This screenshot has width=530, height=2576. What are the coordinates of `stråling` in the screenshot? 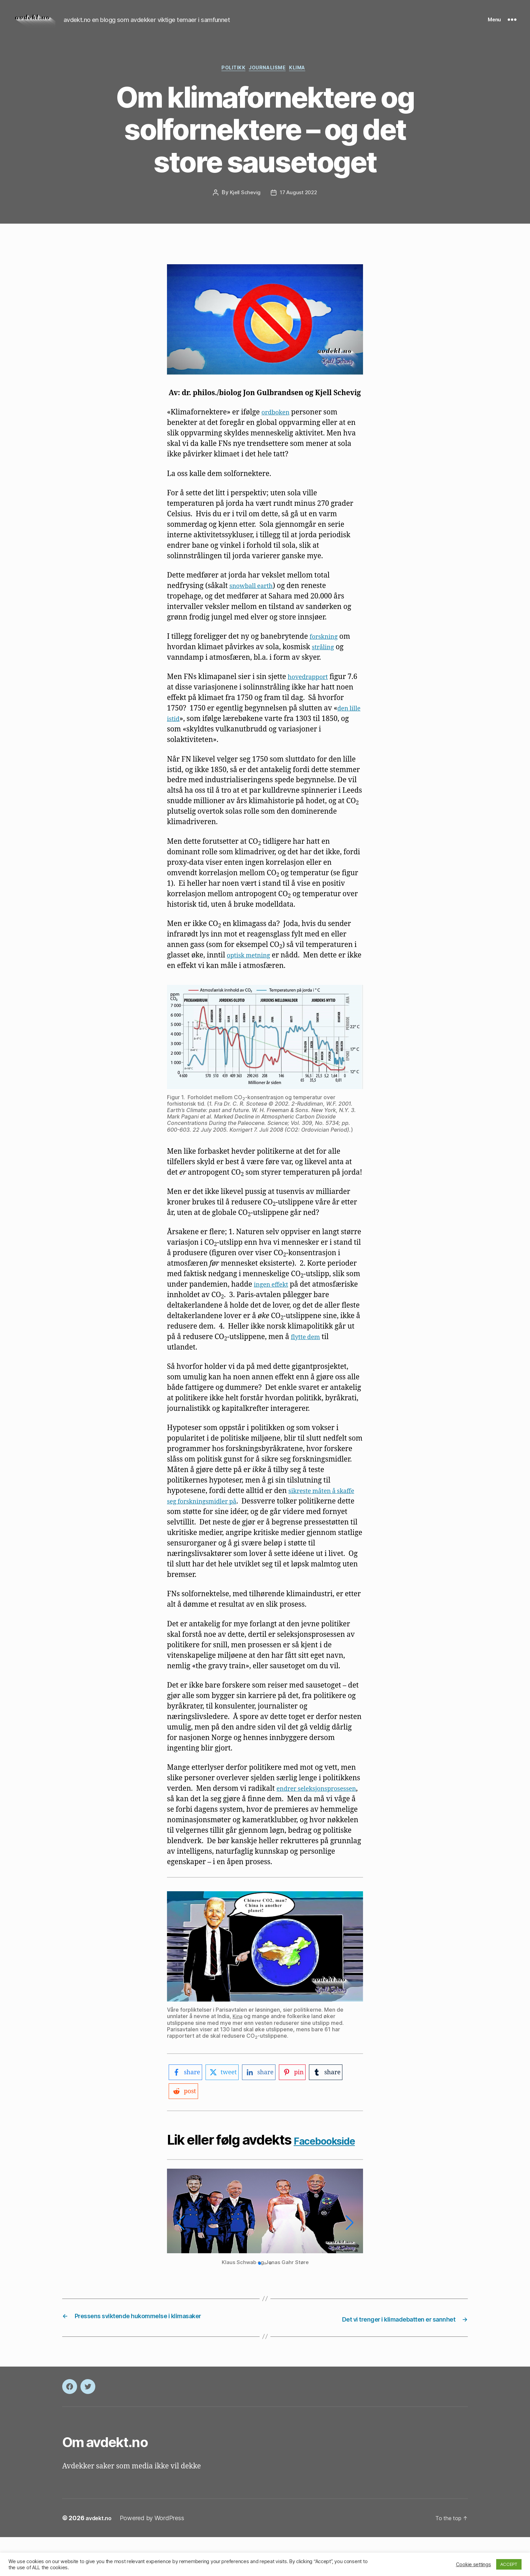 It's located at (325, 659).